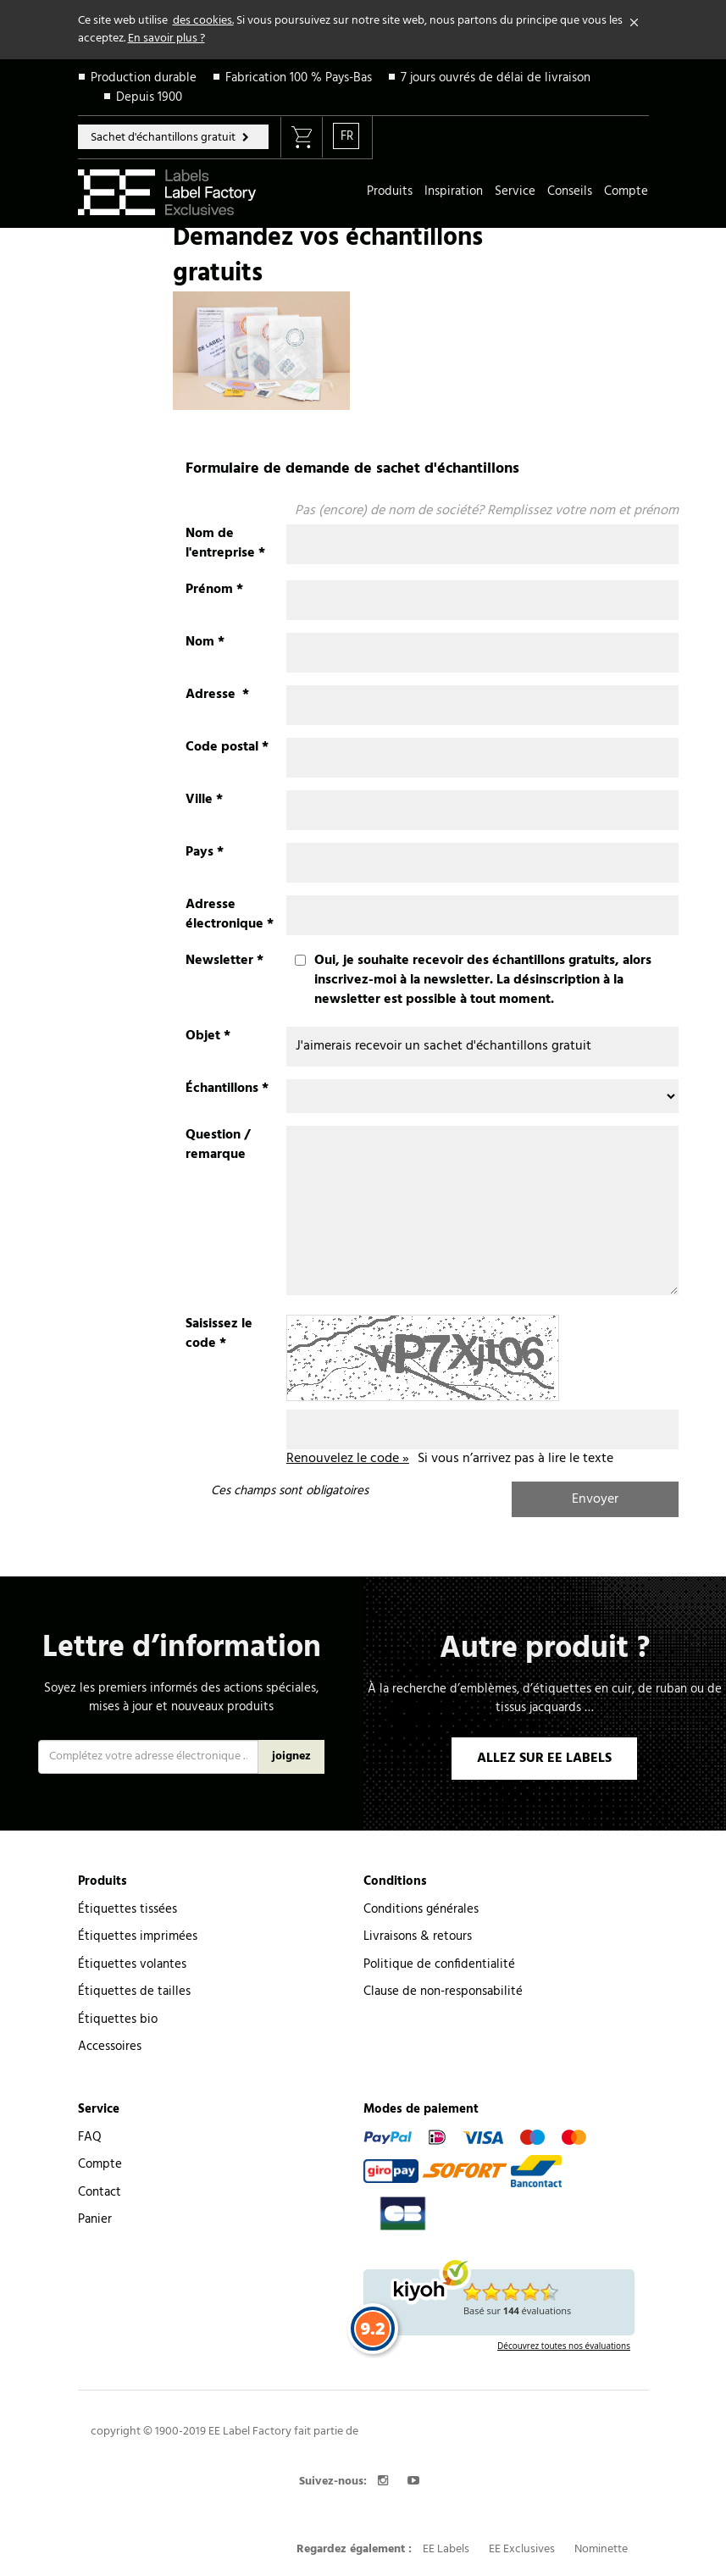  I want to click on des cookies., so click(203, 20).